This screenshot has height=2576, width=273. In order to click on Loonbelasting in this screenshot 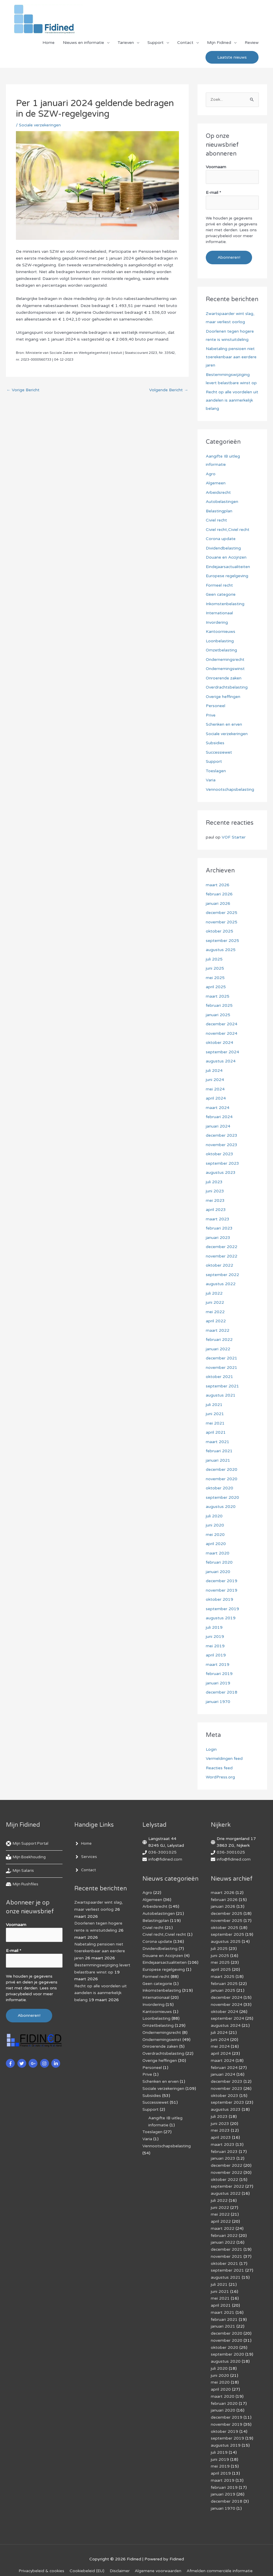, I will do `click(220, 640)`.